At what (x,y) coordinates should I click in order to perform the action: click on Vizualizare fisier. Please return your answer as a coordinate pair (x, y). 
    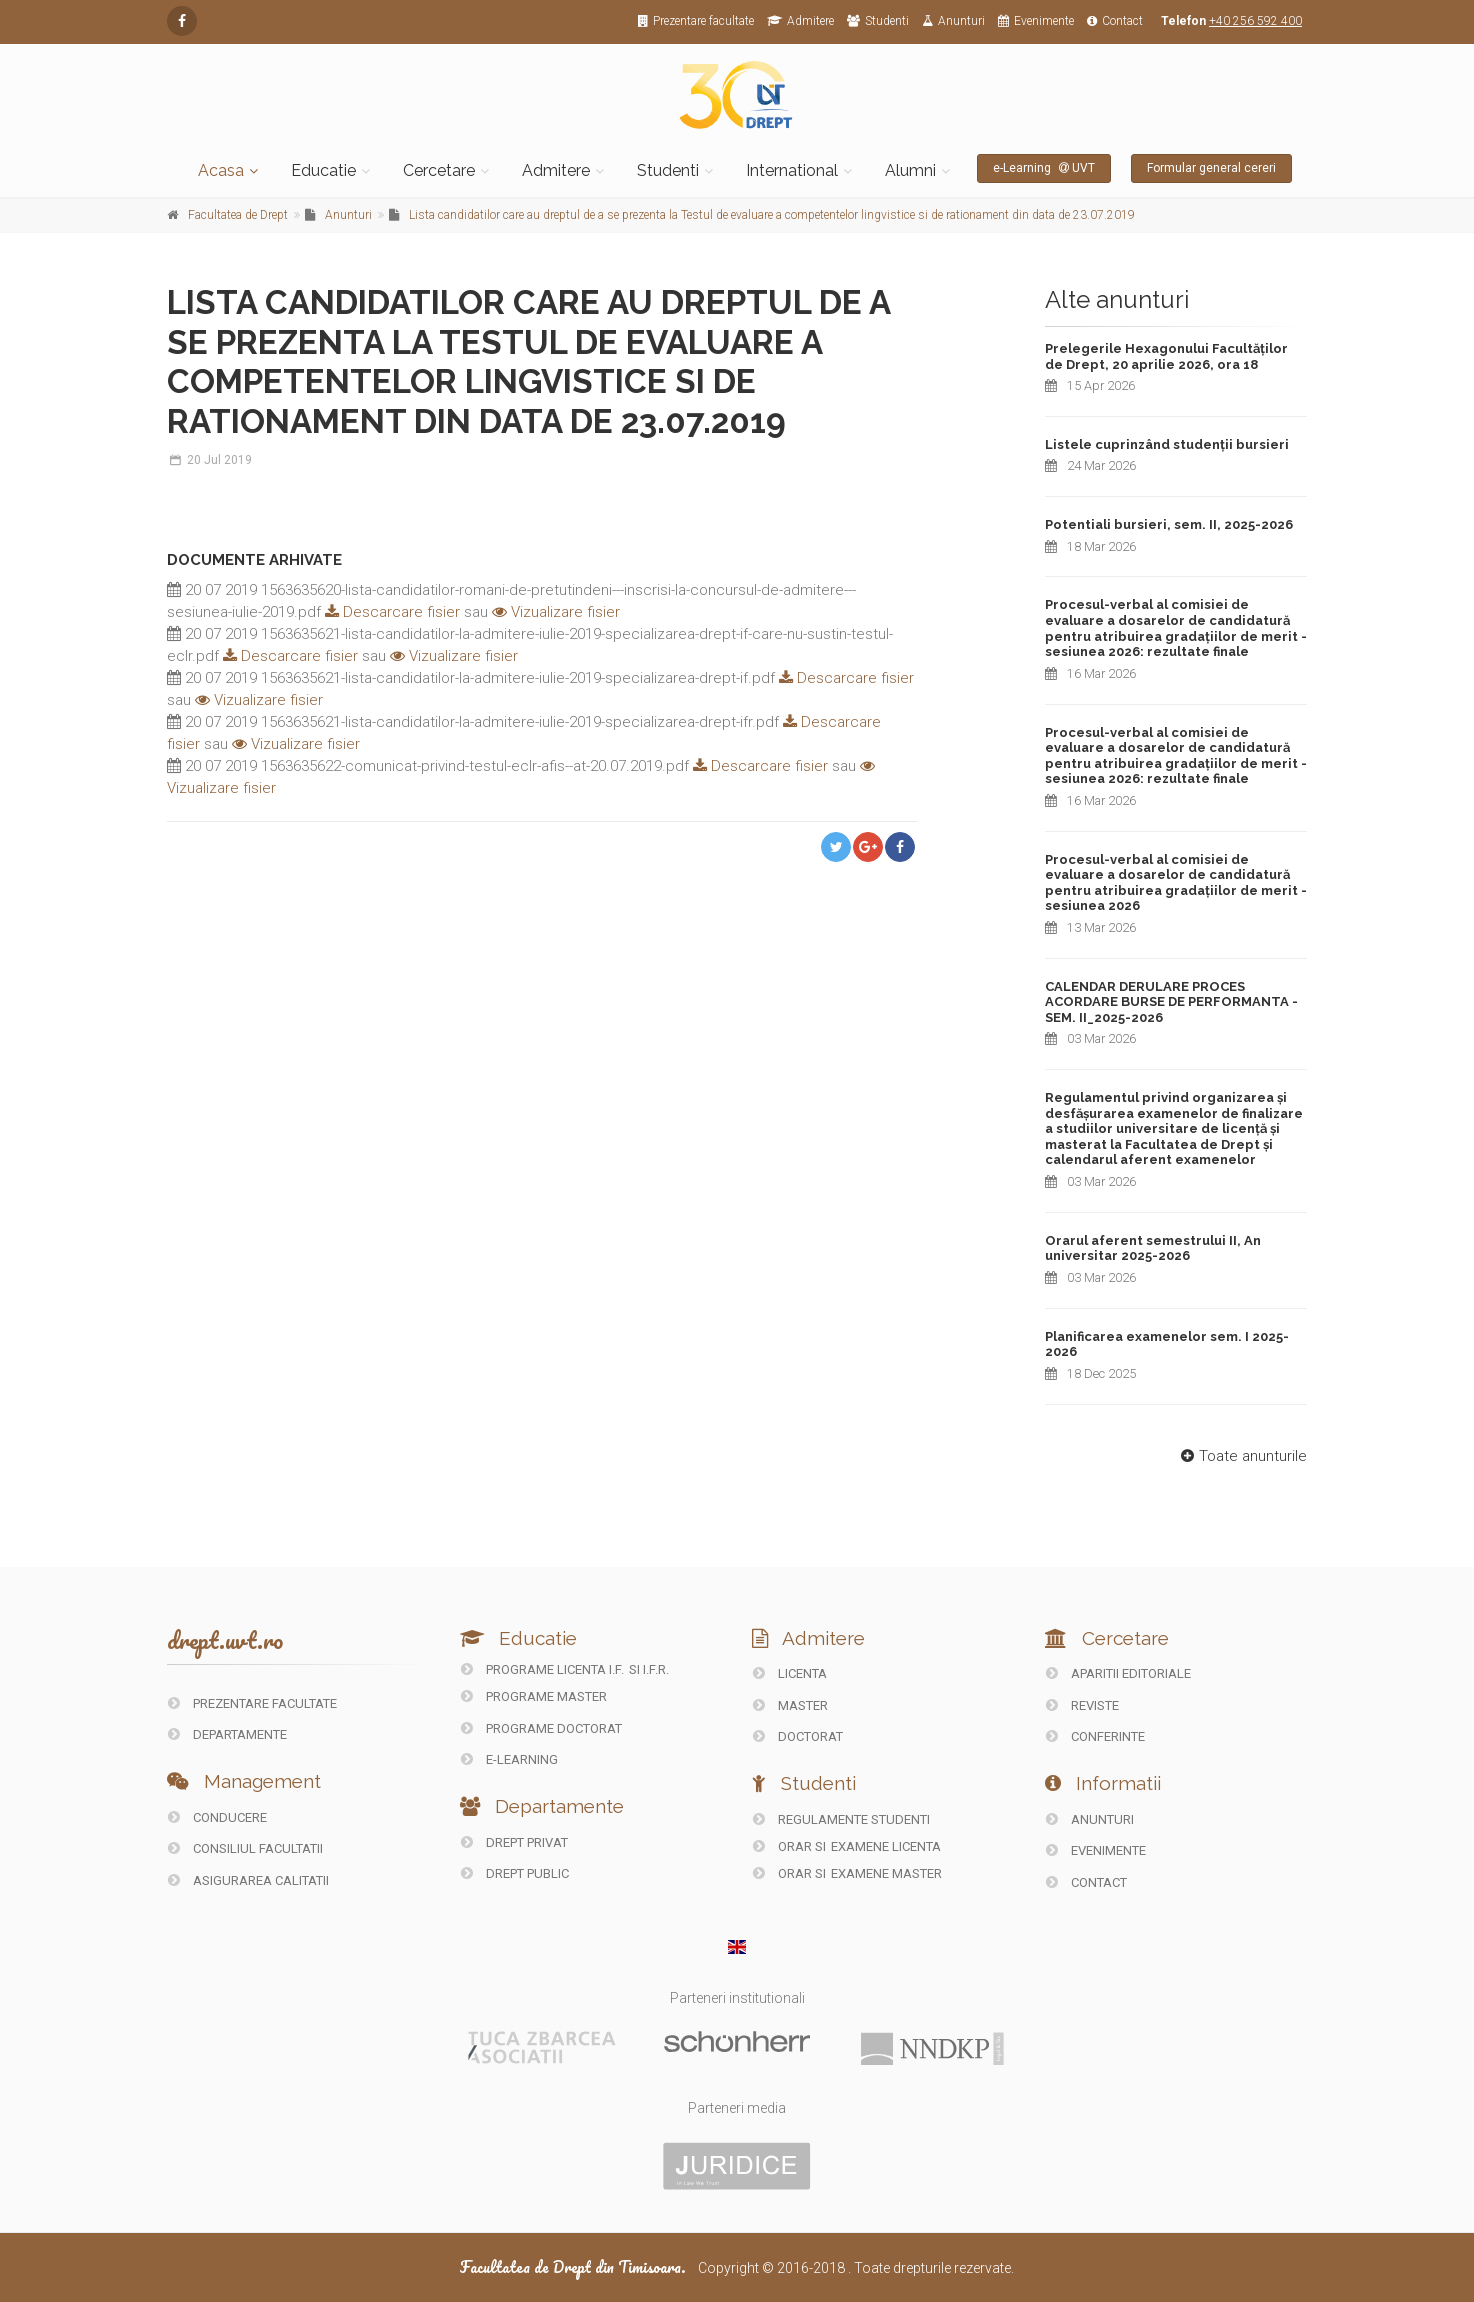
    Looking at the image, I should click on (556, 612).